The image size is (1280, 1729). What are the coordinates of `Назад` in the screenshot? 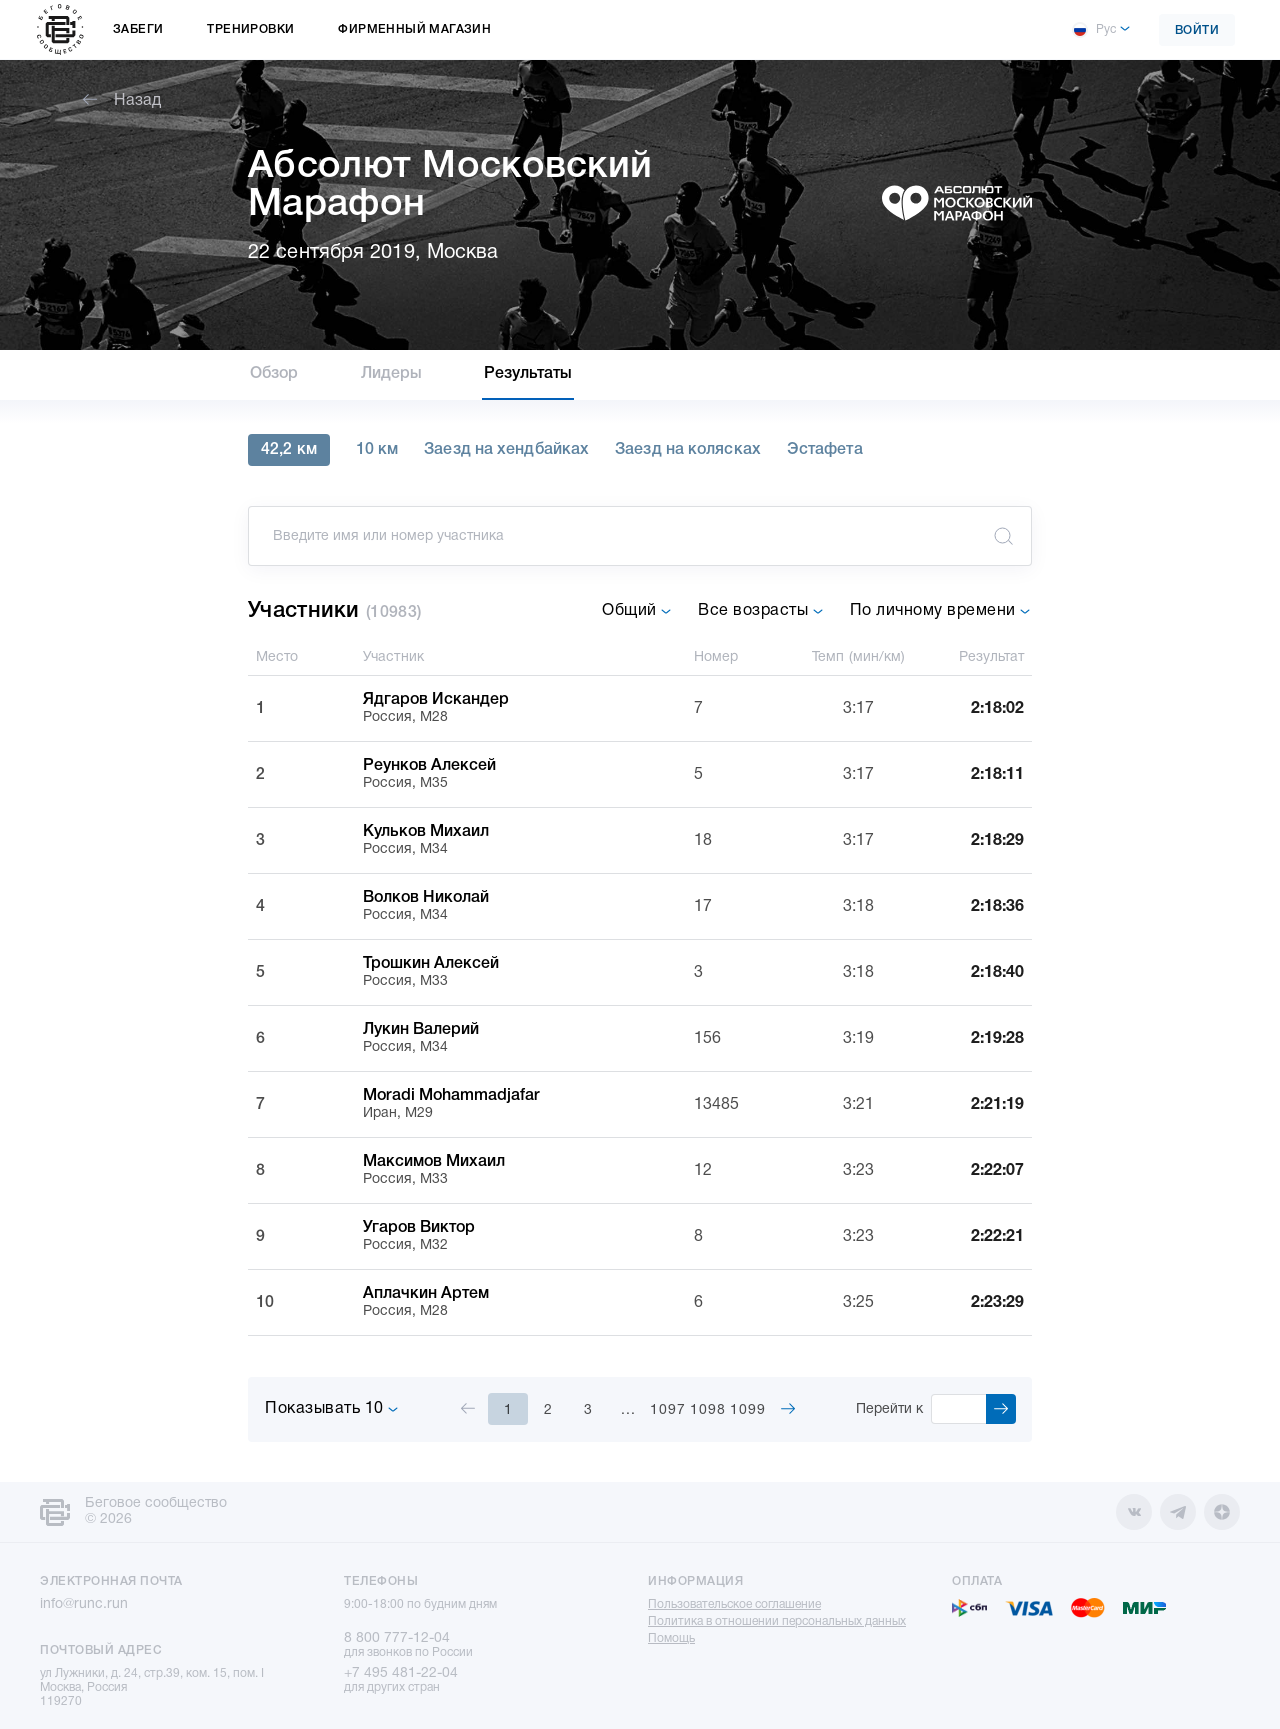 It's located at (122, 101).